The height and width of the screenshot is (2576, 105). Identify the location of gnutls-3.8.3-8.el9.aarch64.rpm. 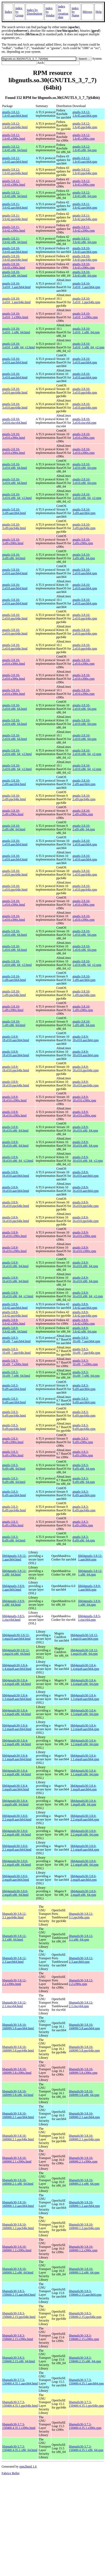
(84, 1493).